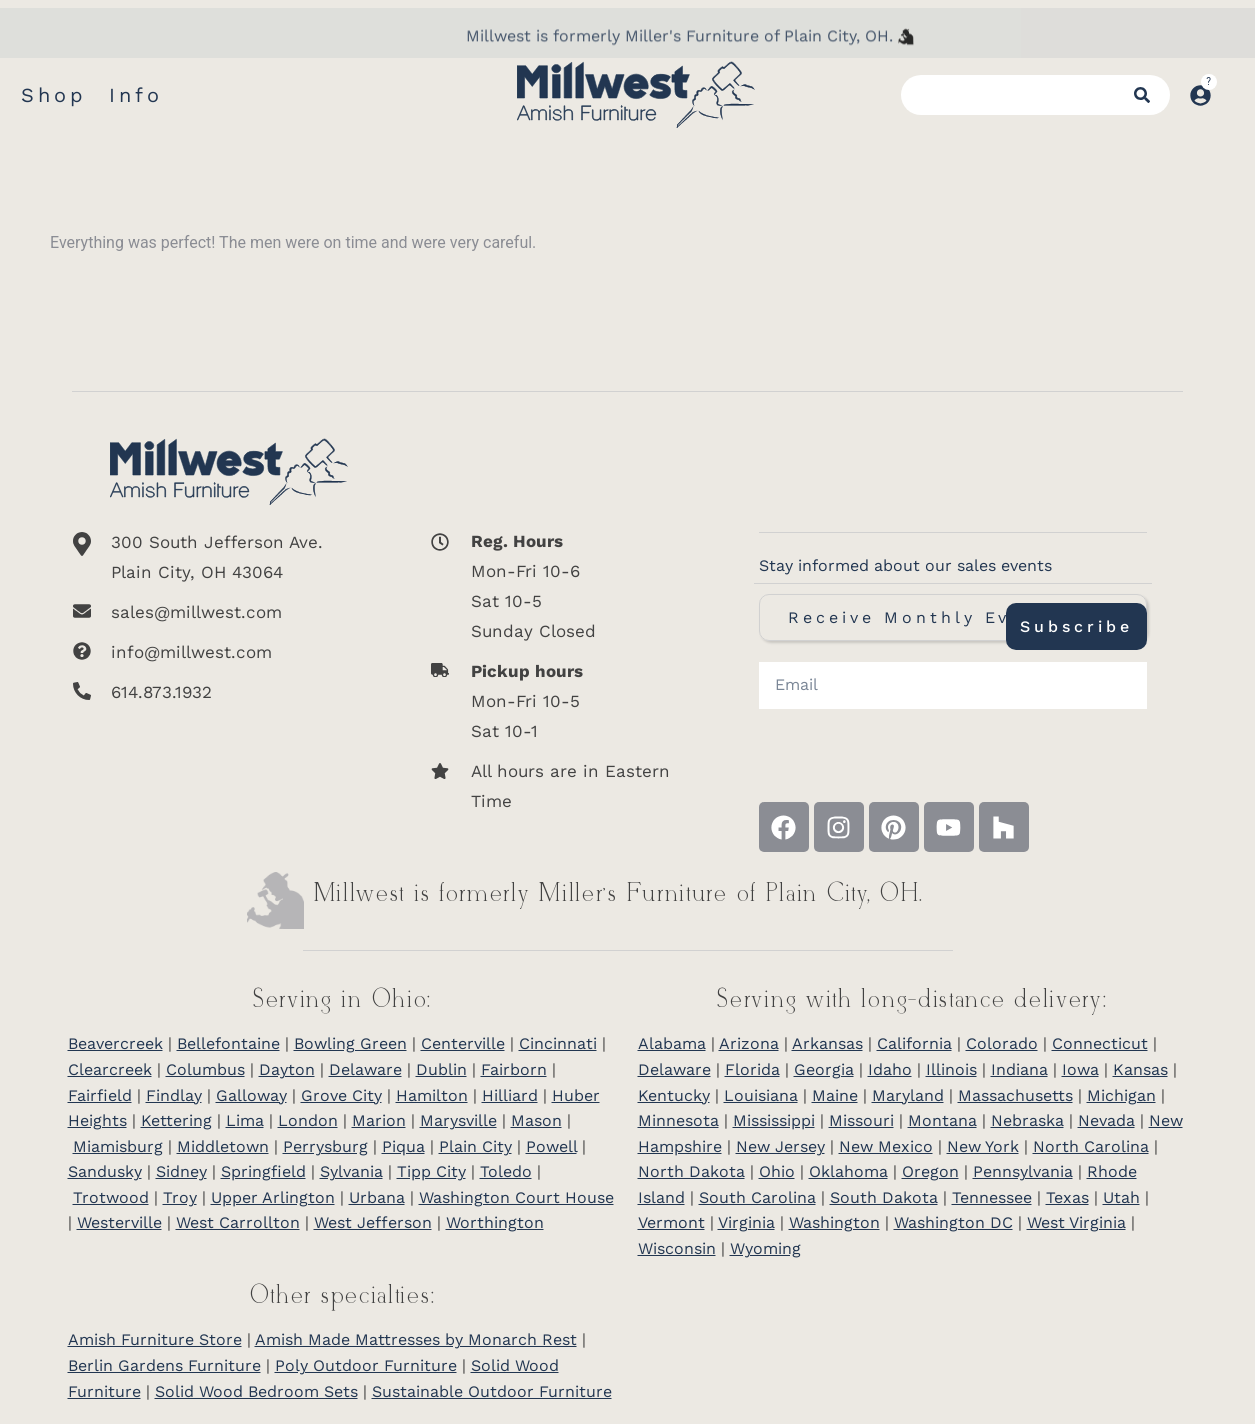 The image size is (1255, 1424). What do you see at coordinates (54, 95) in the screenshot?
I see `Shop` at bounding box center [54, 95].